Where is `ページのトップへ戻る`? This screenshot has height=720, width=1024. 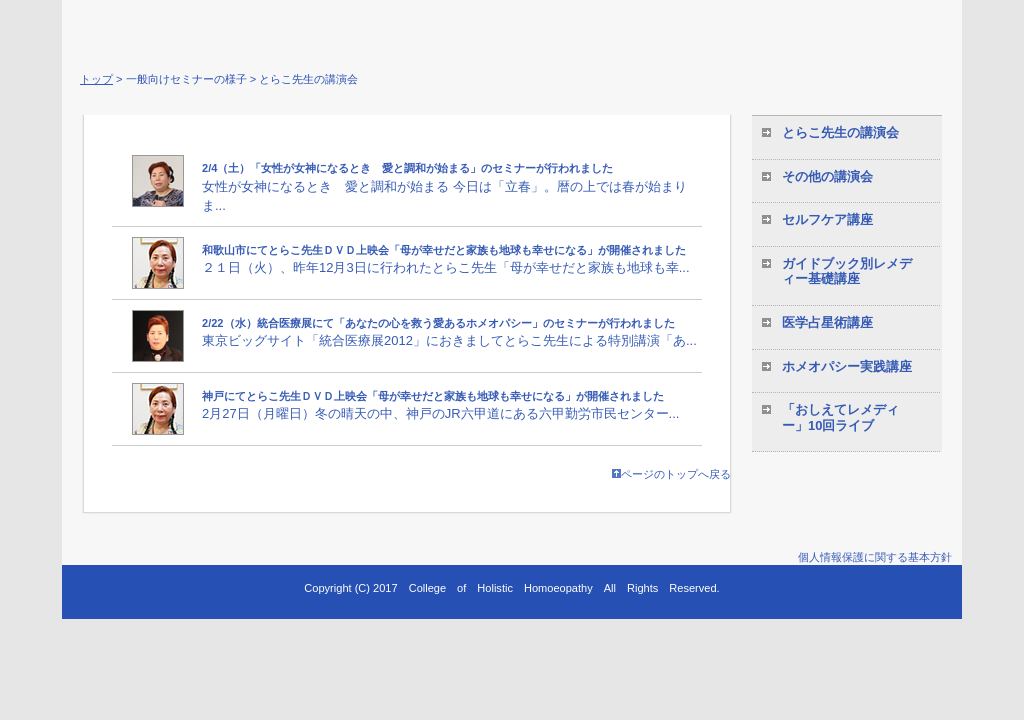
ページのトップへ戻る is located at coordinates (671, 474).